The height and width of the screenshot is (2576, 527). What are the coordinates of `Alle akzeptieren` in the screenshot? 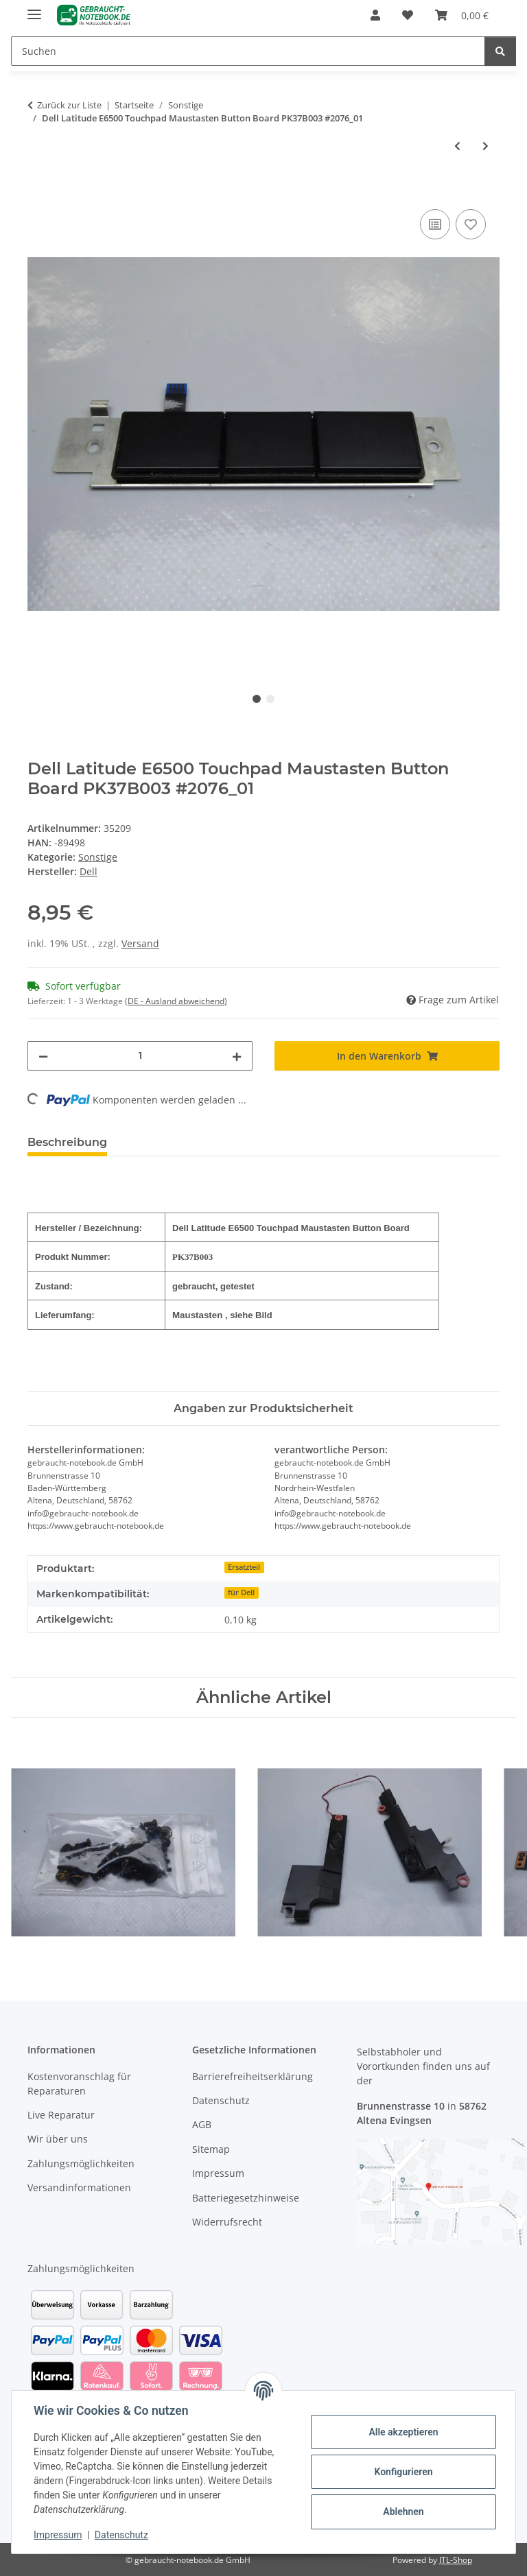 It's located at (403, 2431).